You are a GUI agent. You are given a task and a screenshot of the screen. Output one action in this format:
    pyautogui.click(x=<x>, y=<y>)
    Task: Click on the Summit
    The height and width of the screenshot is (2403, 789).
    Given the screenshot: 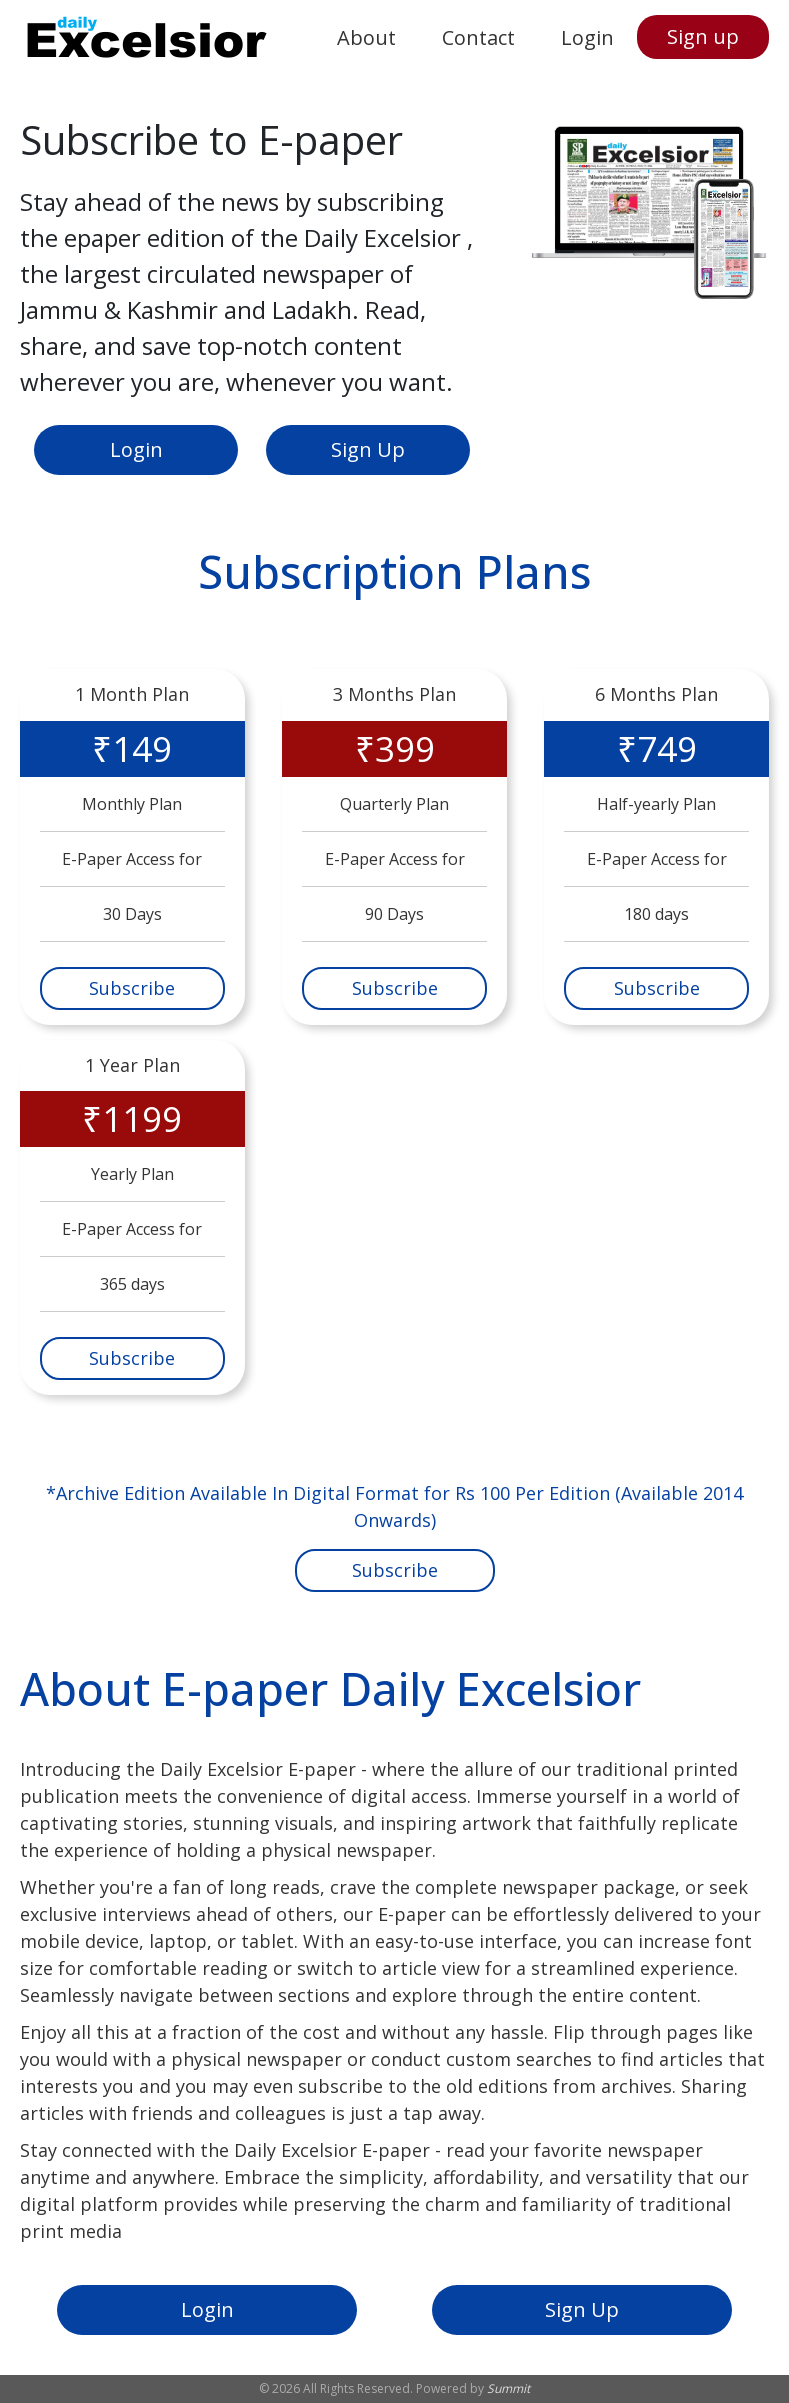 What is the action you would take?
    pyautogui.click(x=508, y=2388)
    